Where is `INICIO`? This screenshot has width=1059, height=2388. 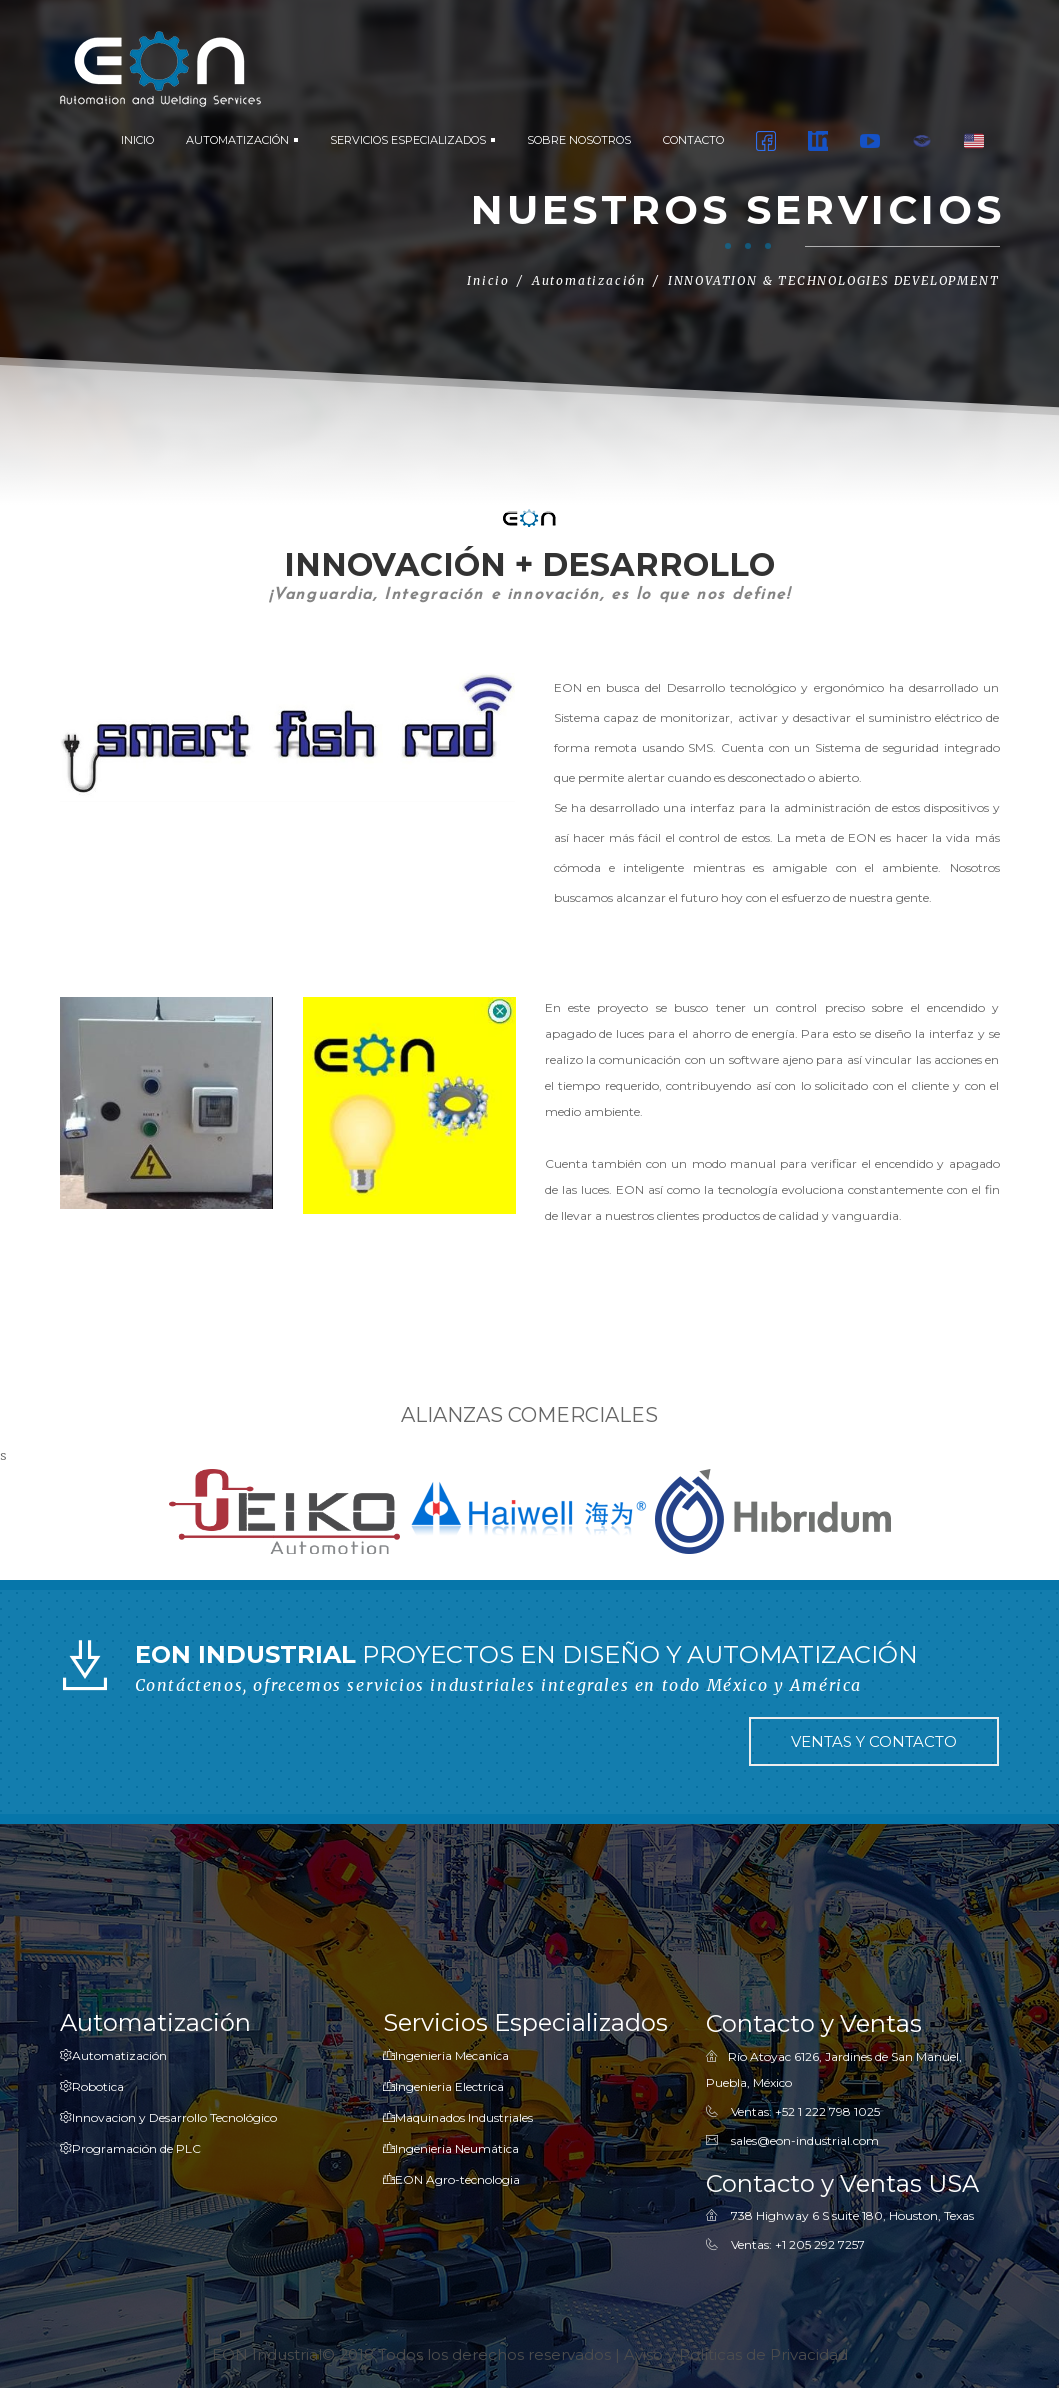
INICIO is located at coordinates (137, 140).